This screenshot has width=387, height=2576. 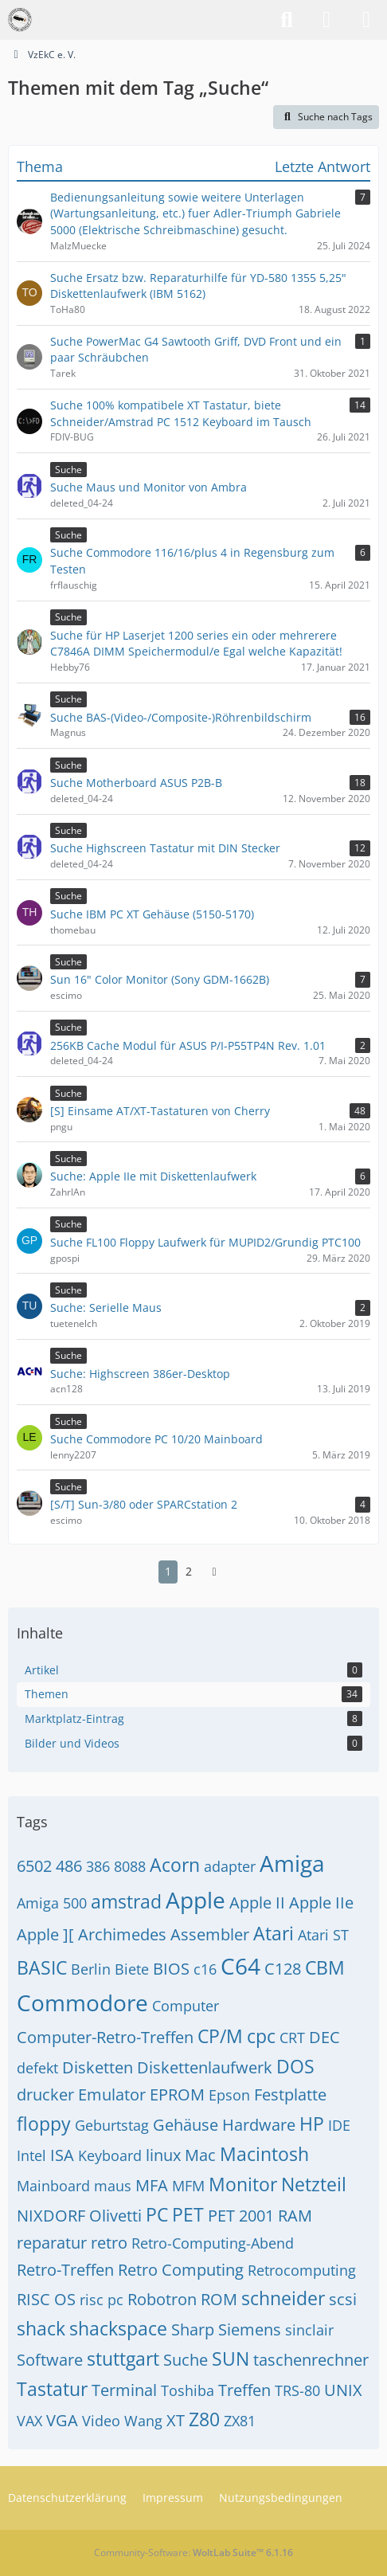 What do you see at coordinates (240, 2420) in the screenshot?
I see `ZX81` at bounding box center [240, 2420].